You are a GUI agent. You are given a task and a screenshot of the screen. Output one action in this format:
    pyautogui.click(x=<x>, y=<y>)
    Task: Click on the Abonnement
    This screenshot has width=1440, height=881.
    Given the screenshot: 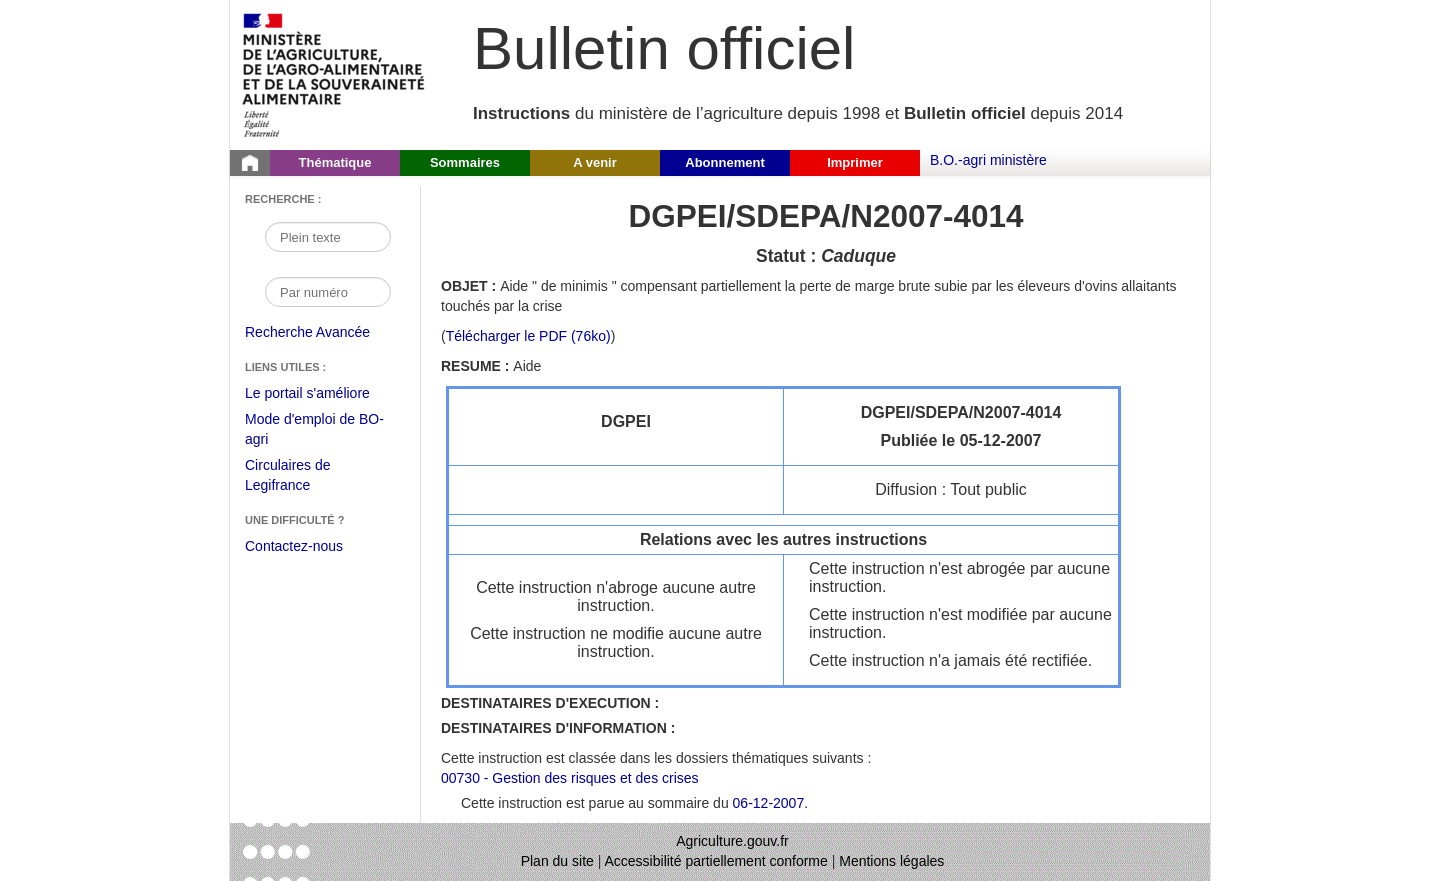 What is the action you would take?
    pyautogui.click(x=724, y=162)
    